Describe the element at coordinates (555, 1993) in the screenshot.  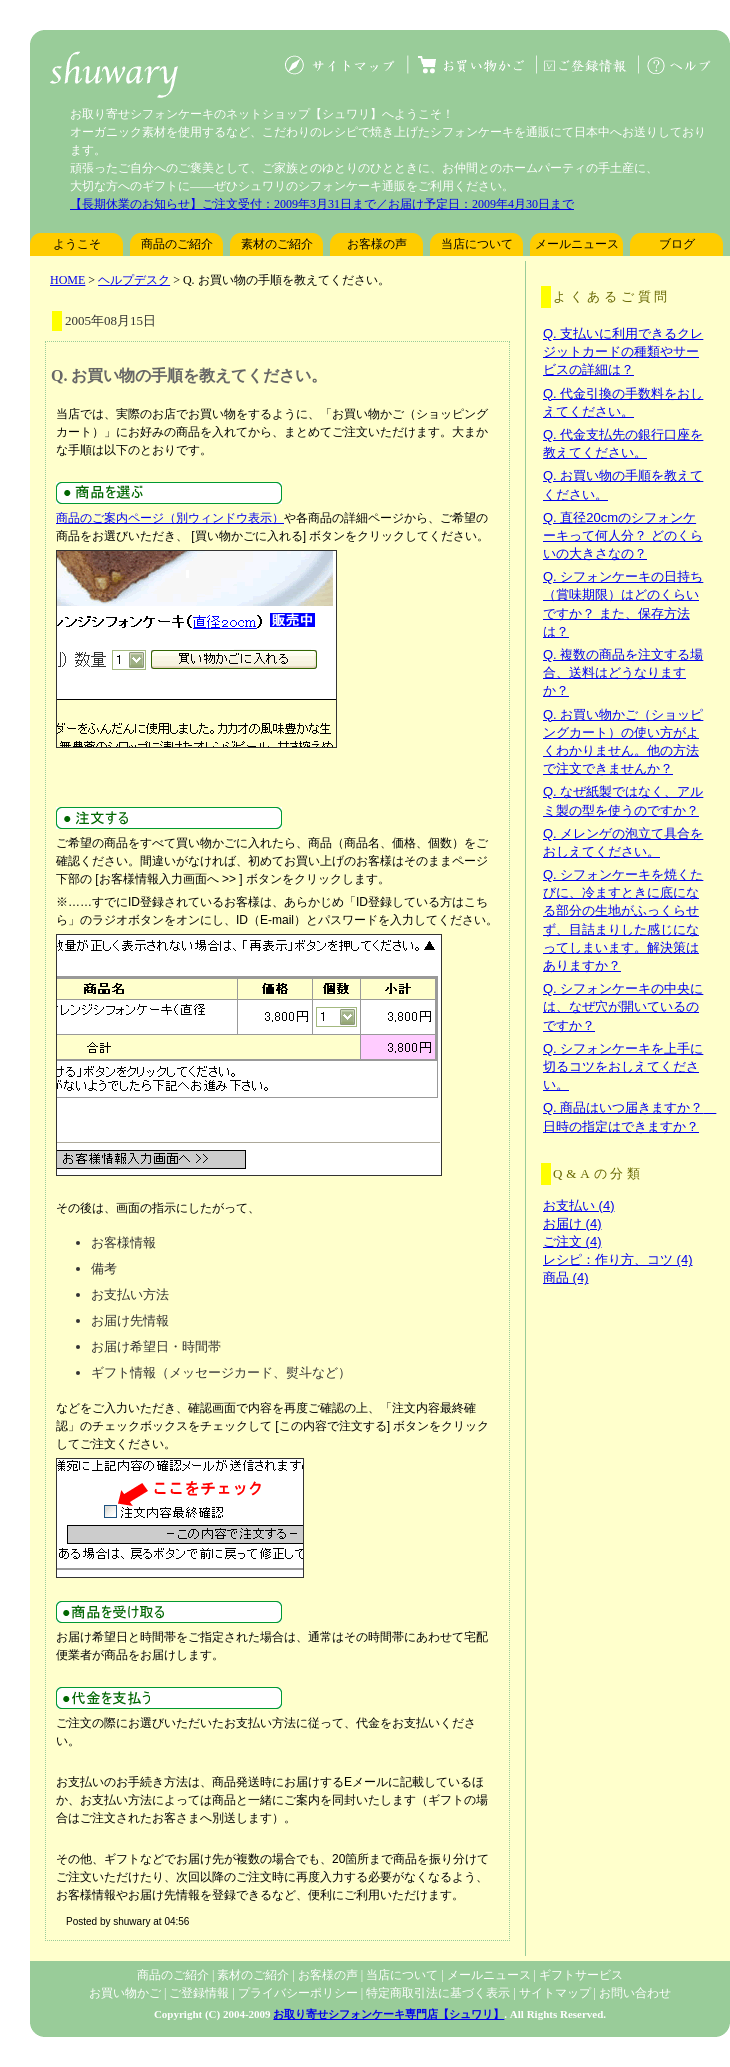
I see `サイトマップ` at that location.